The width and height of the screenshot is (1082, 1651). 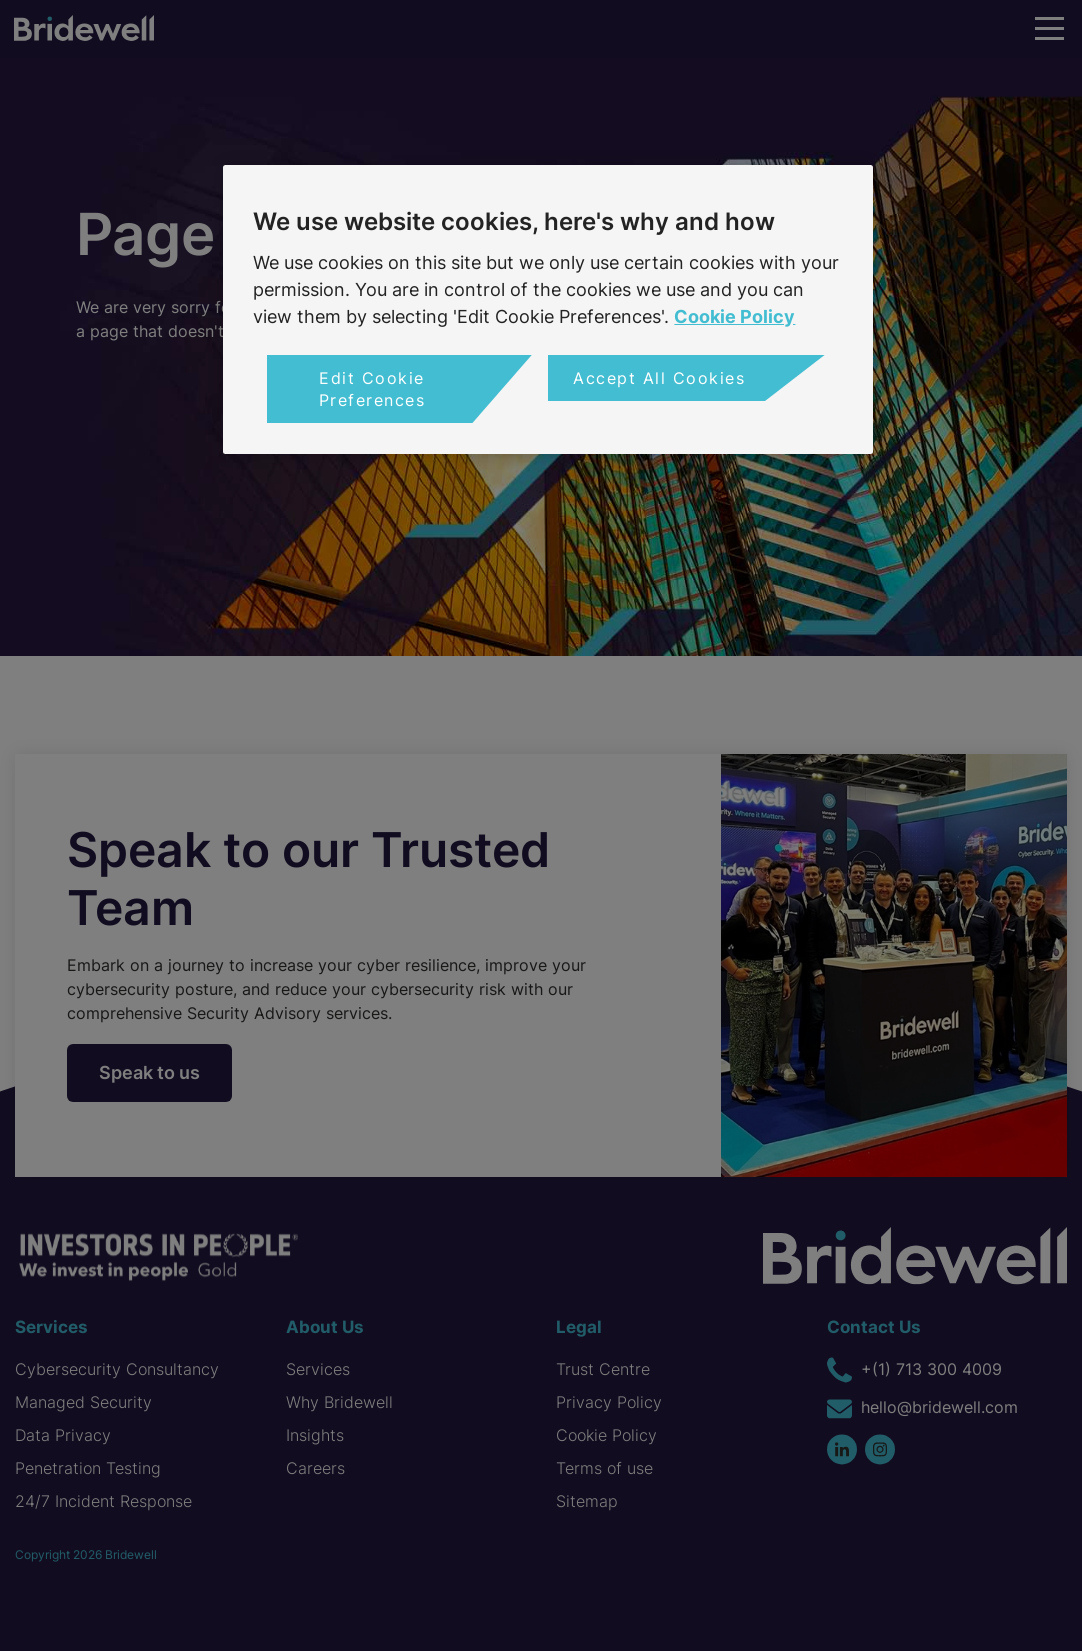 What do you see at coordinates (734, 316) in the screenshot?
I see `Cookie Policy [More information about your privacy, opens in a new tab]` at bounding box center [734, 316].